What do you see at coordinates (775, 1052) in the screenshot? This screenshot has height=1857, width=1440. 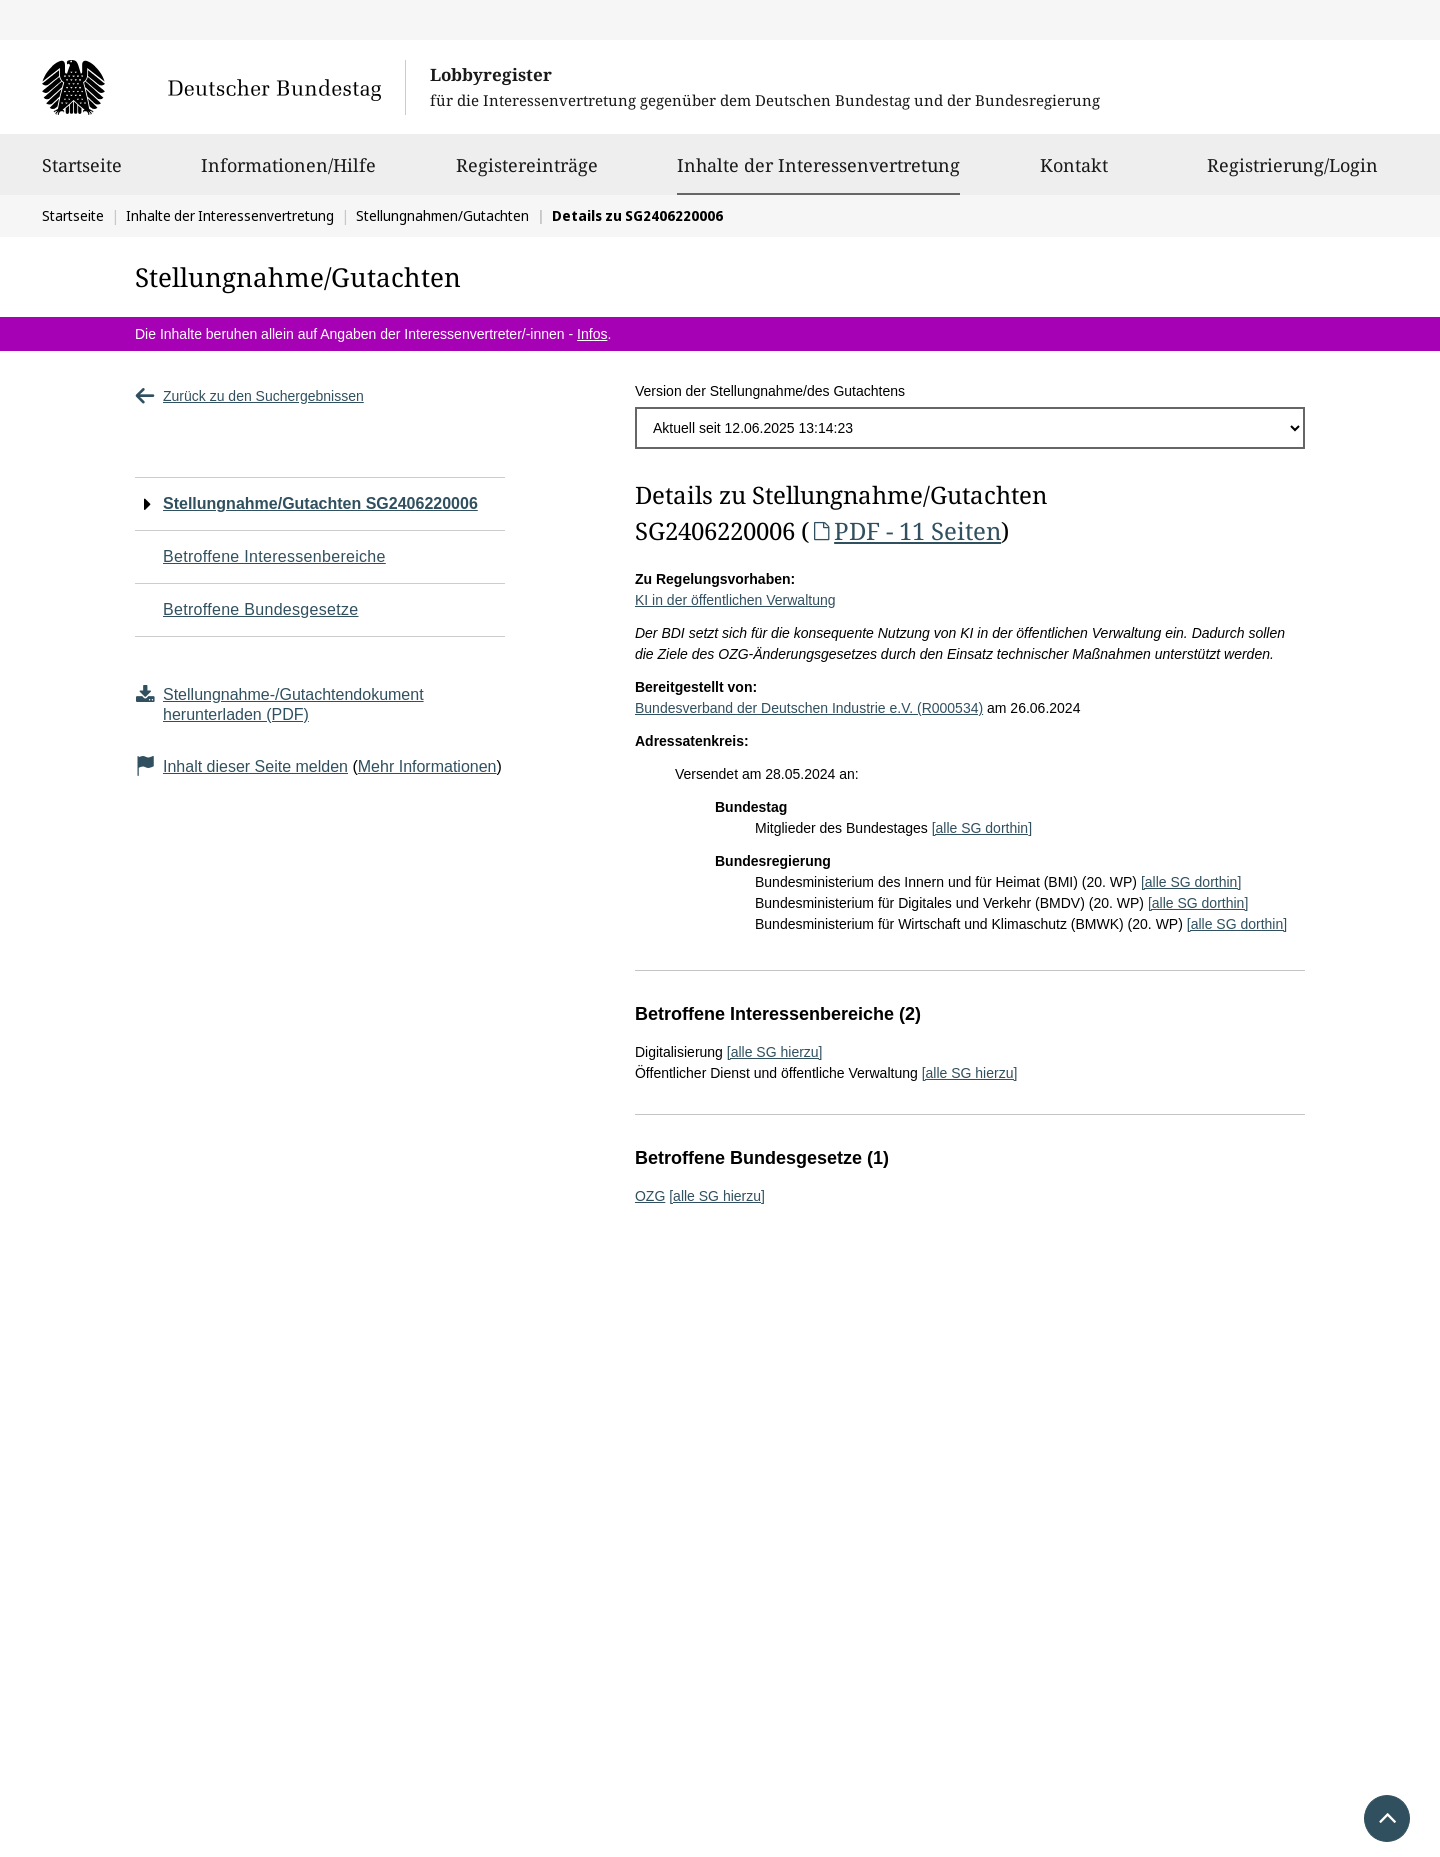 I see `[alle SG hierzu]` at bounding box center [775, 1052].